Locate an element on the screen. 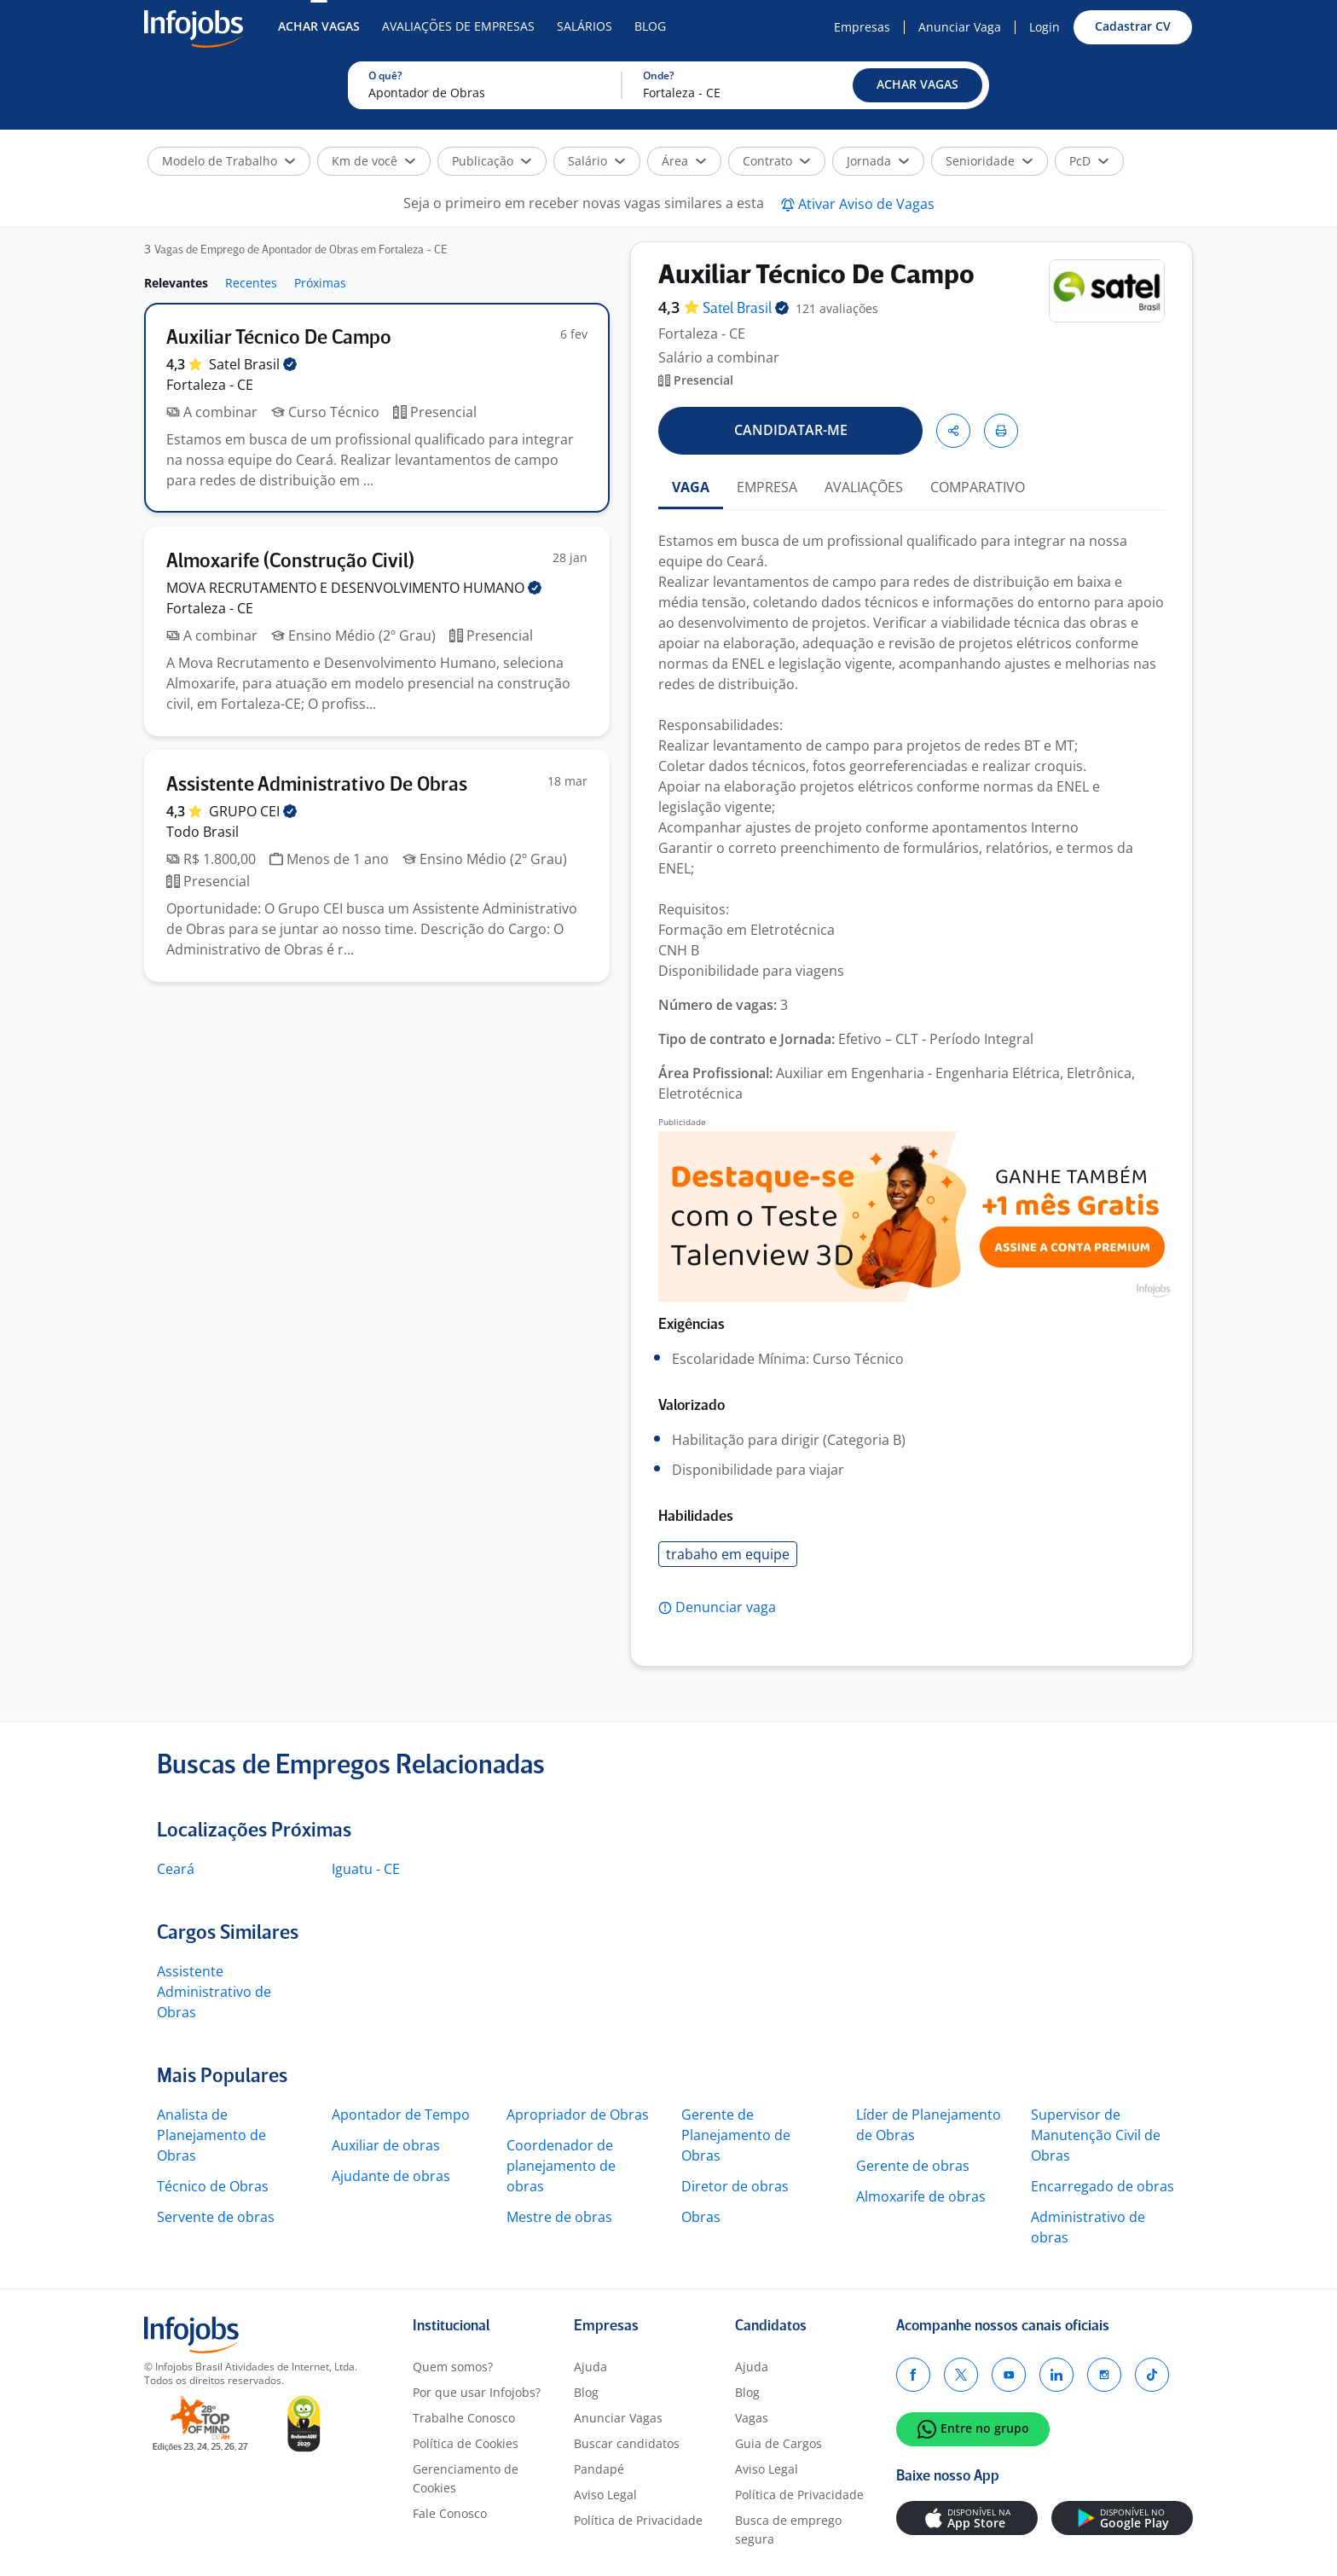 This screenshot has height=2576, width=1337. Obras is located at coordinates (701, 2217).